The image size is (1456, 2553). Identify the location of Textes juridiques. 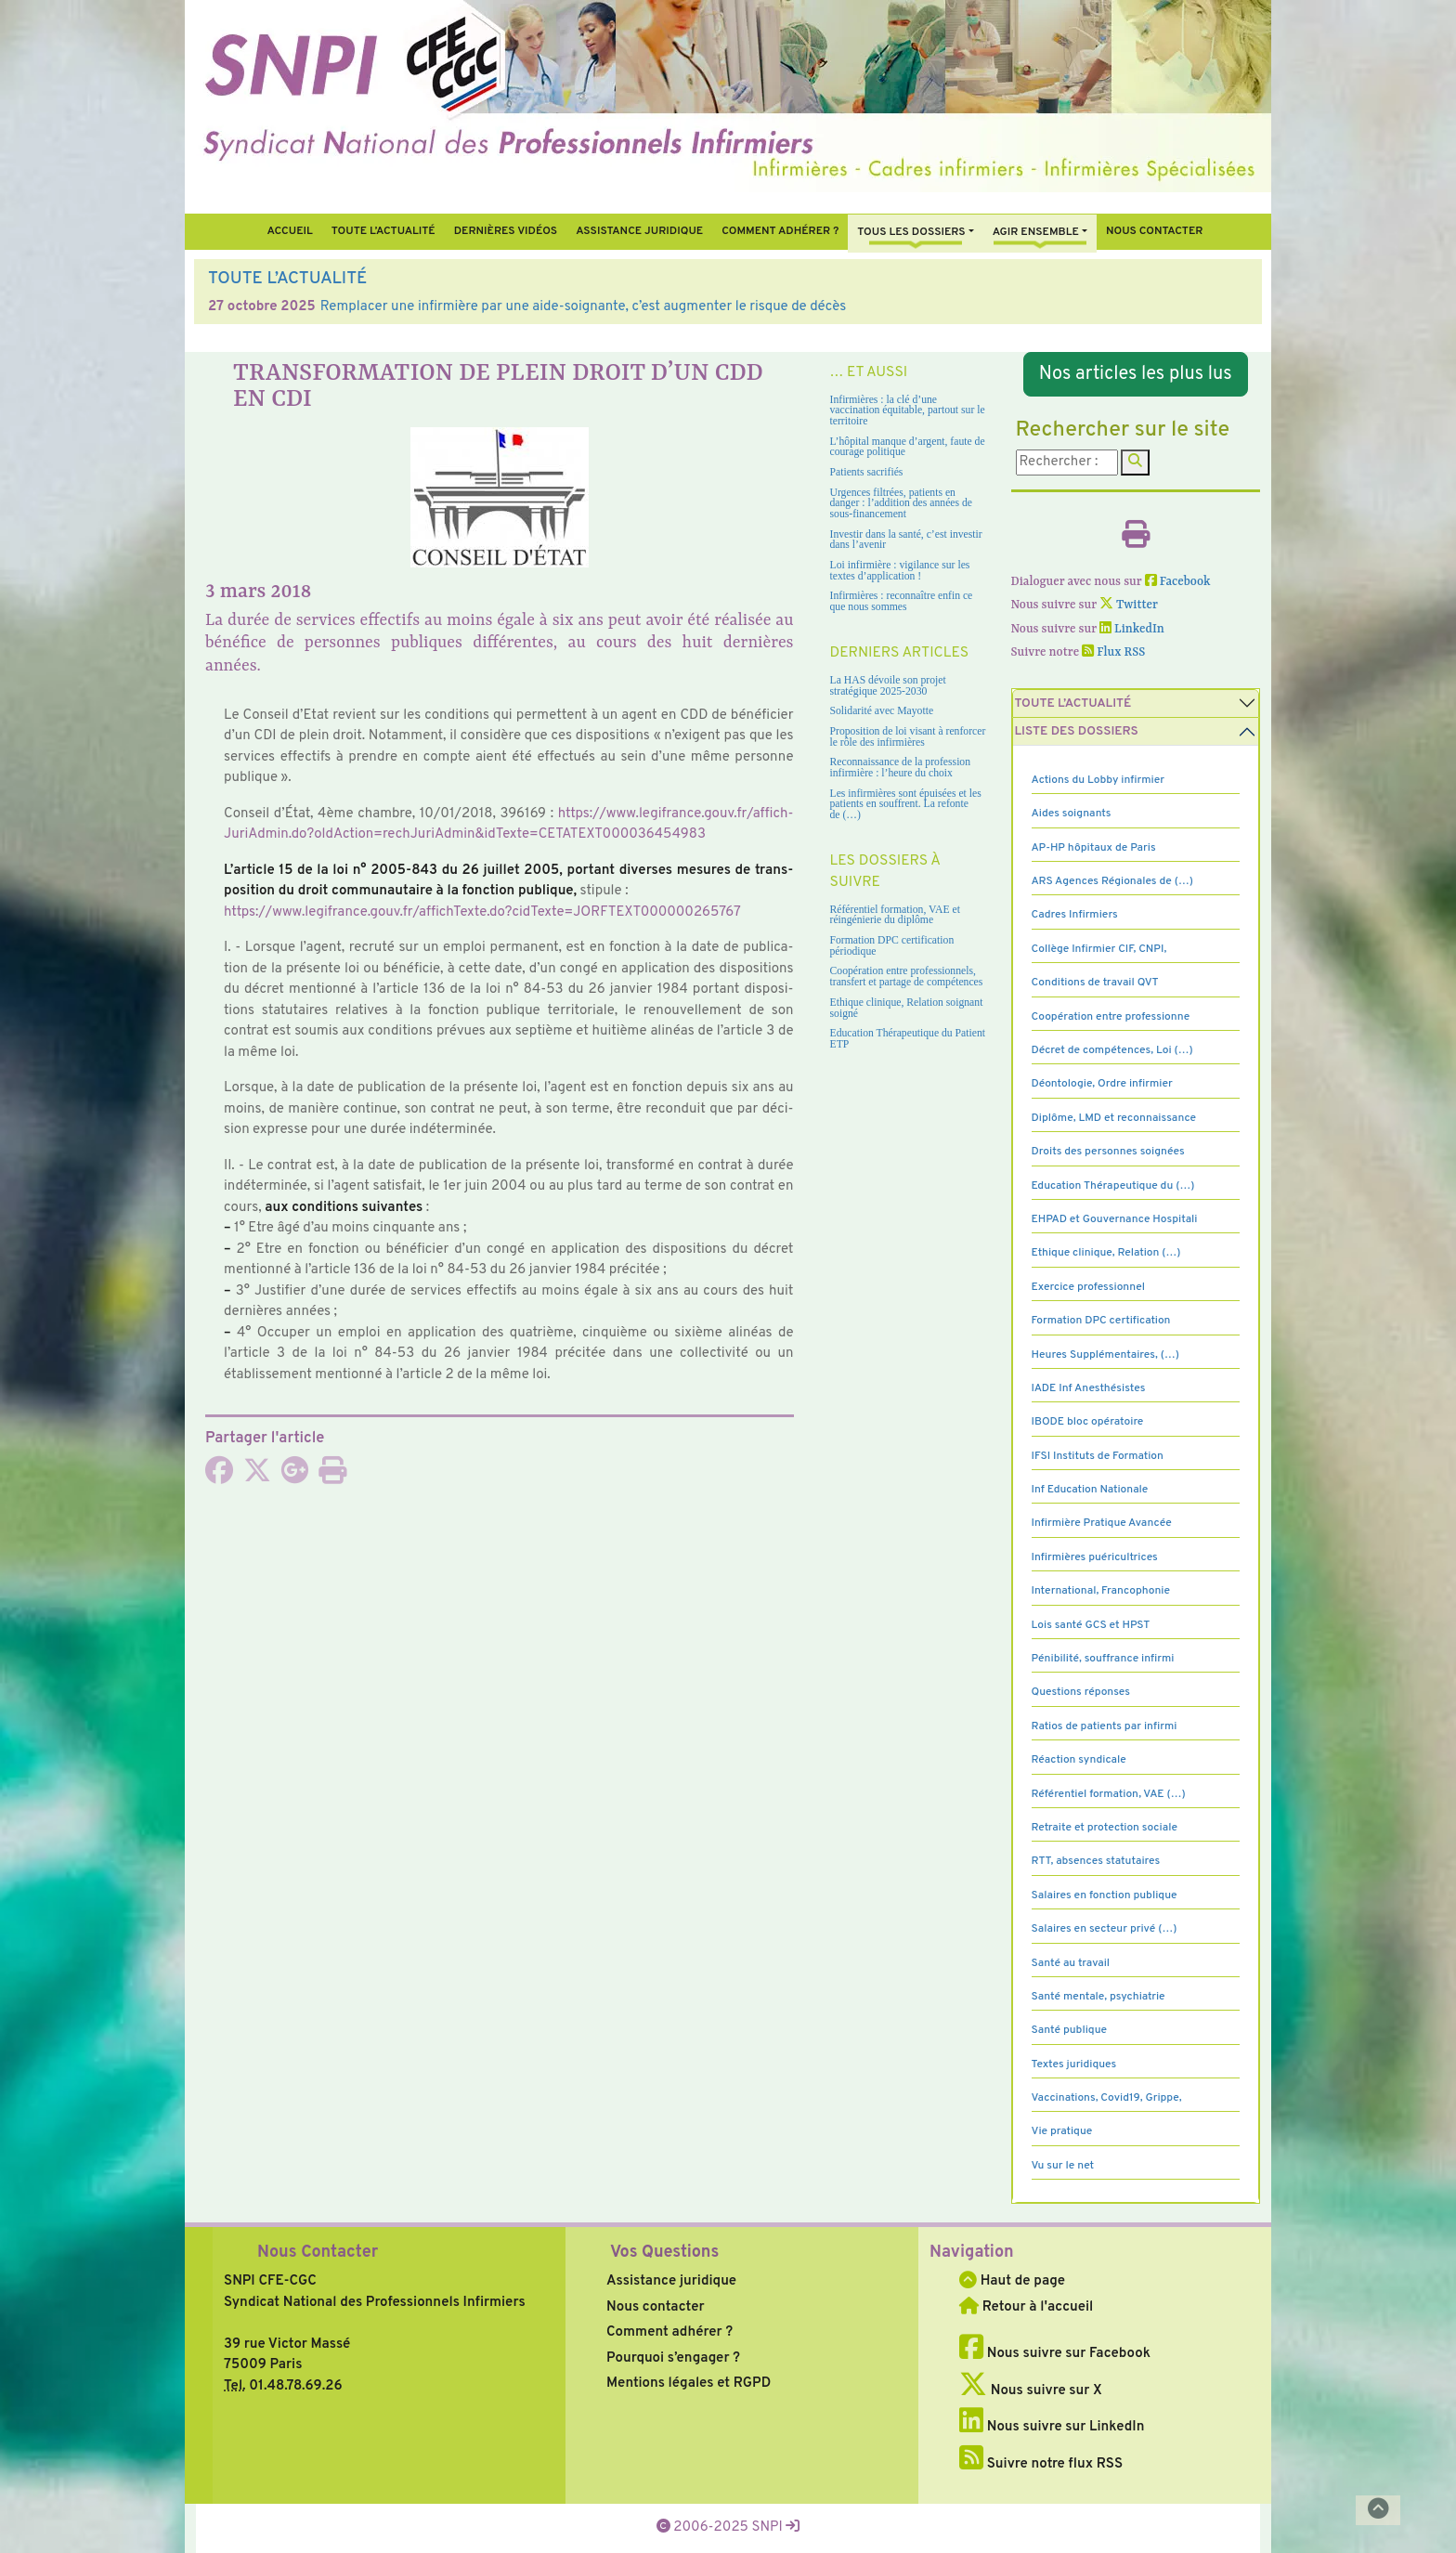
(1074, 2064).